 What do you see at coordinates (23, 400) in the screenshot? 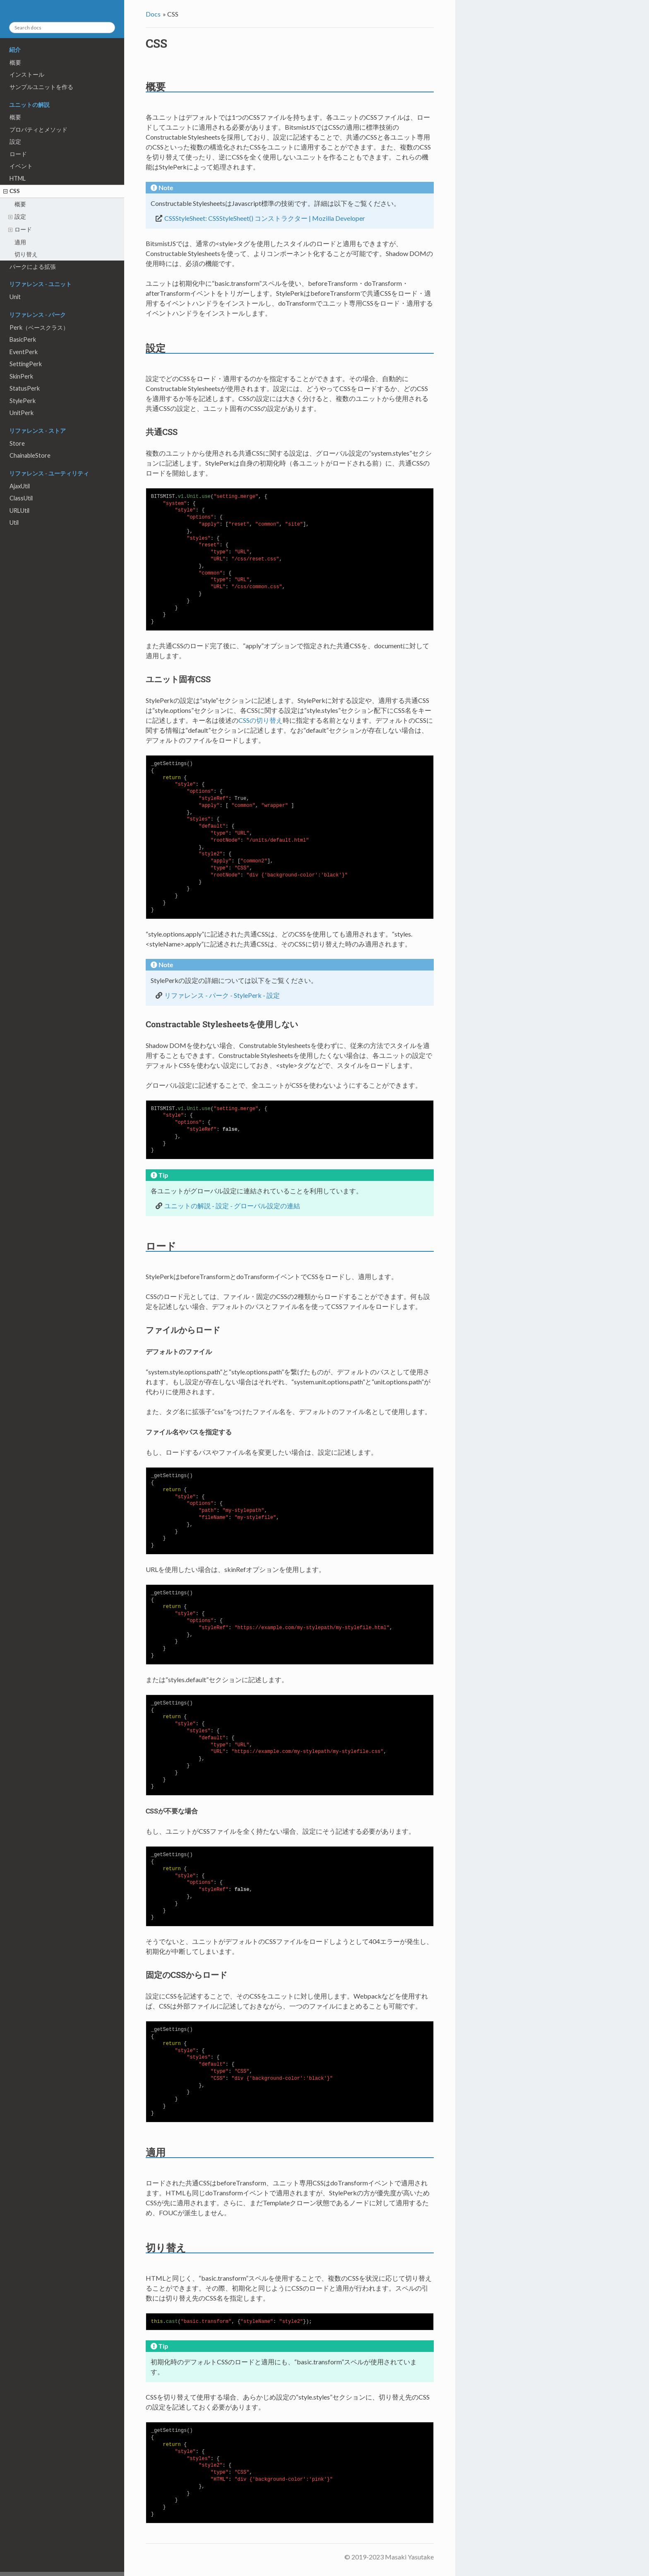
I see `StylePerk` at bounding box center [23, 400].